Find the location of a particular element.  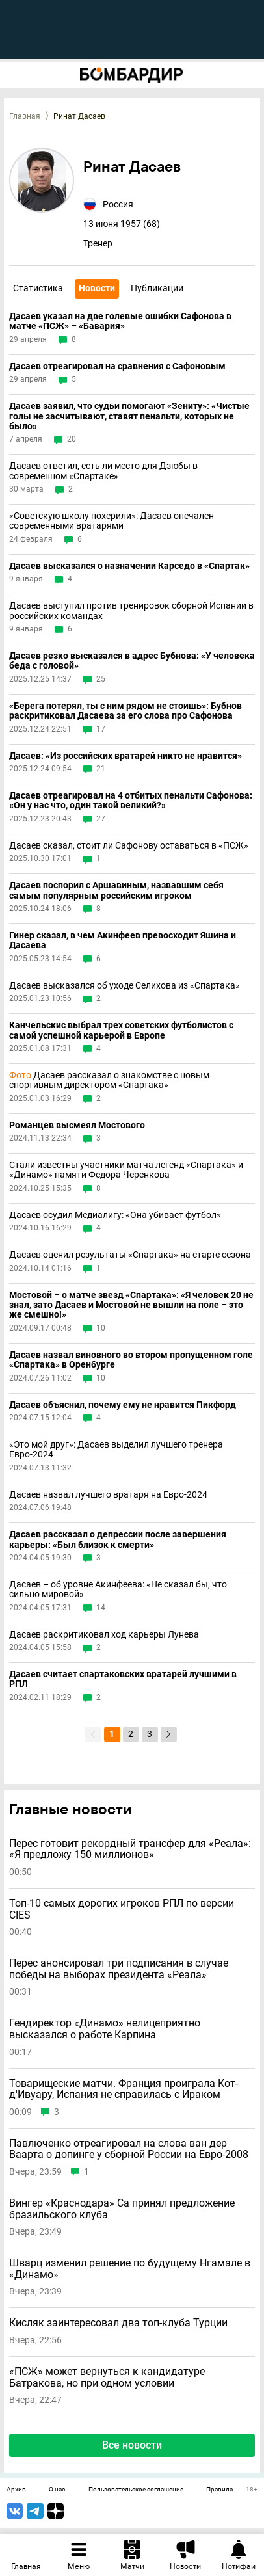

Пользовательское соглашение is located at coordinates (135, 2489).